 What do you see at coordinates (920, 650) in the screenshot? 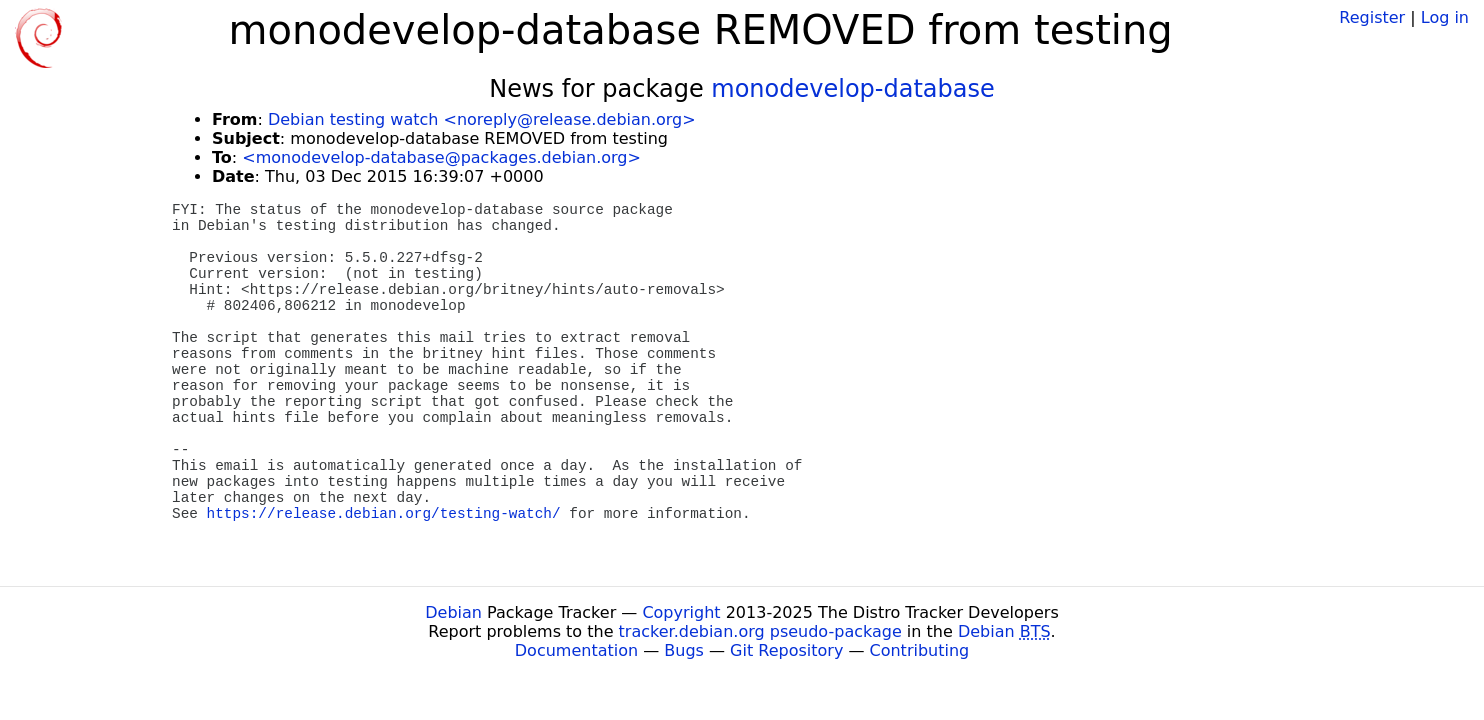
I see `Contributing` at bounding box center [920, 650].